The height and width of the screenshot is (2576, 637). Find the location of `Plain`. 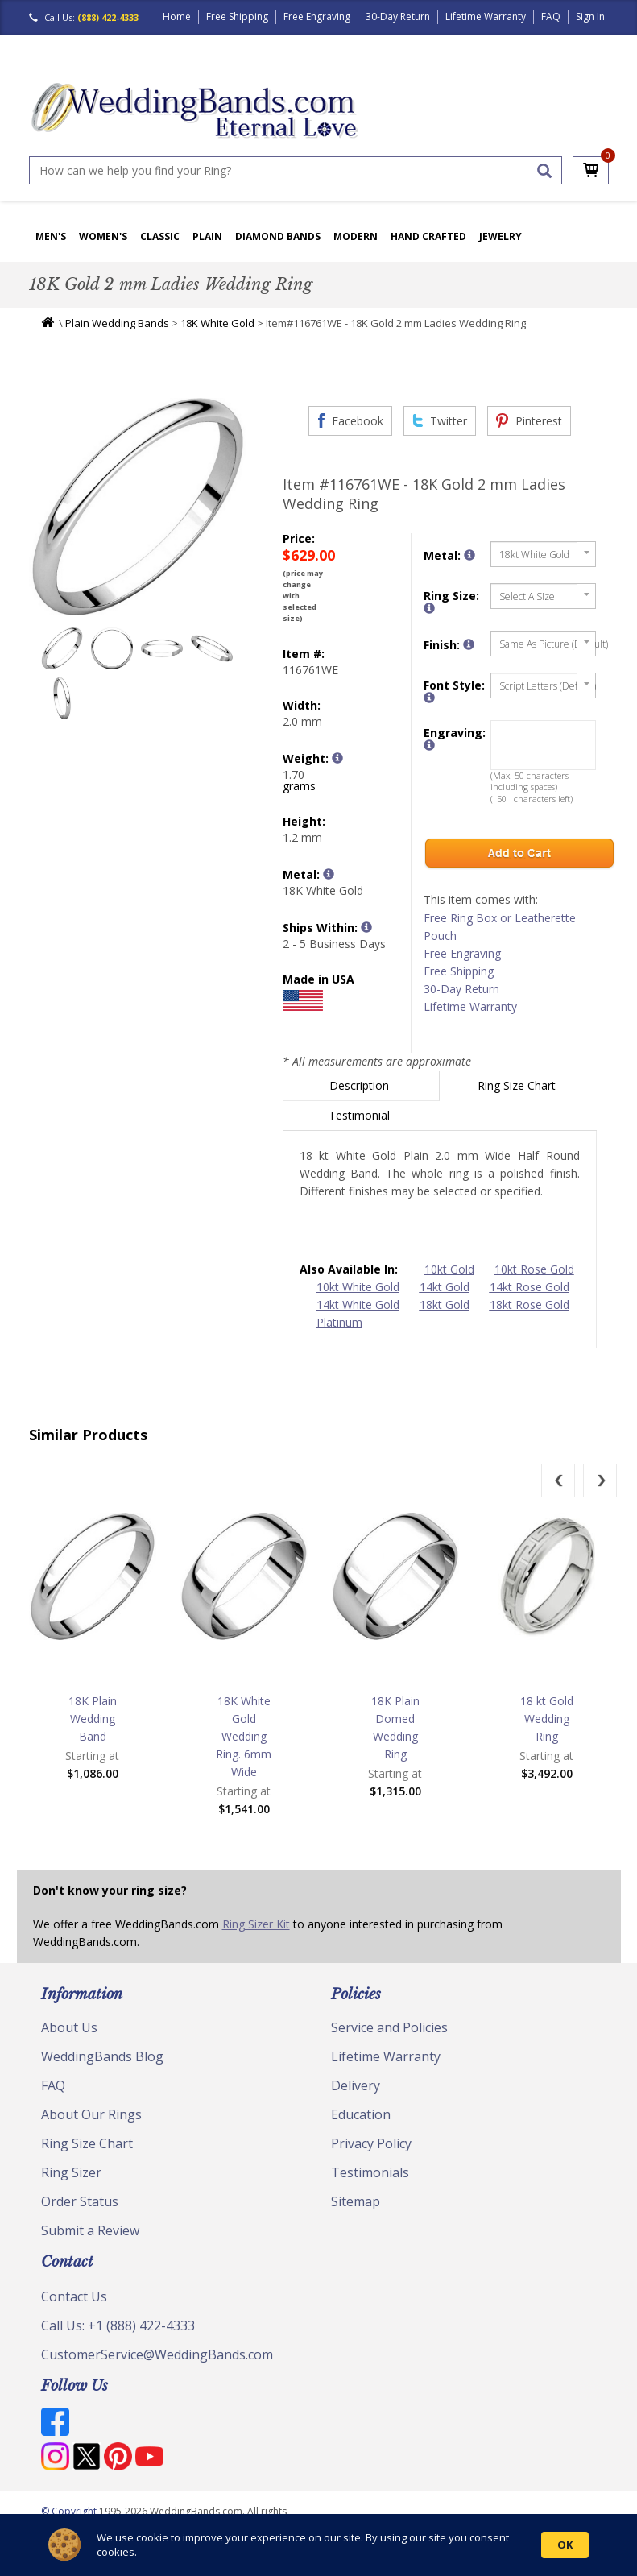

Plain is located at coordinates (207, 236).